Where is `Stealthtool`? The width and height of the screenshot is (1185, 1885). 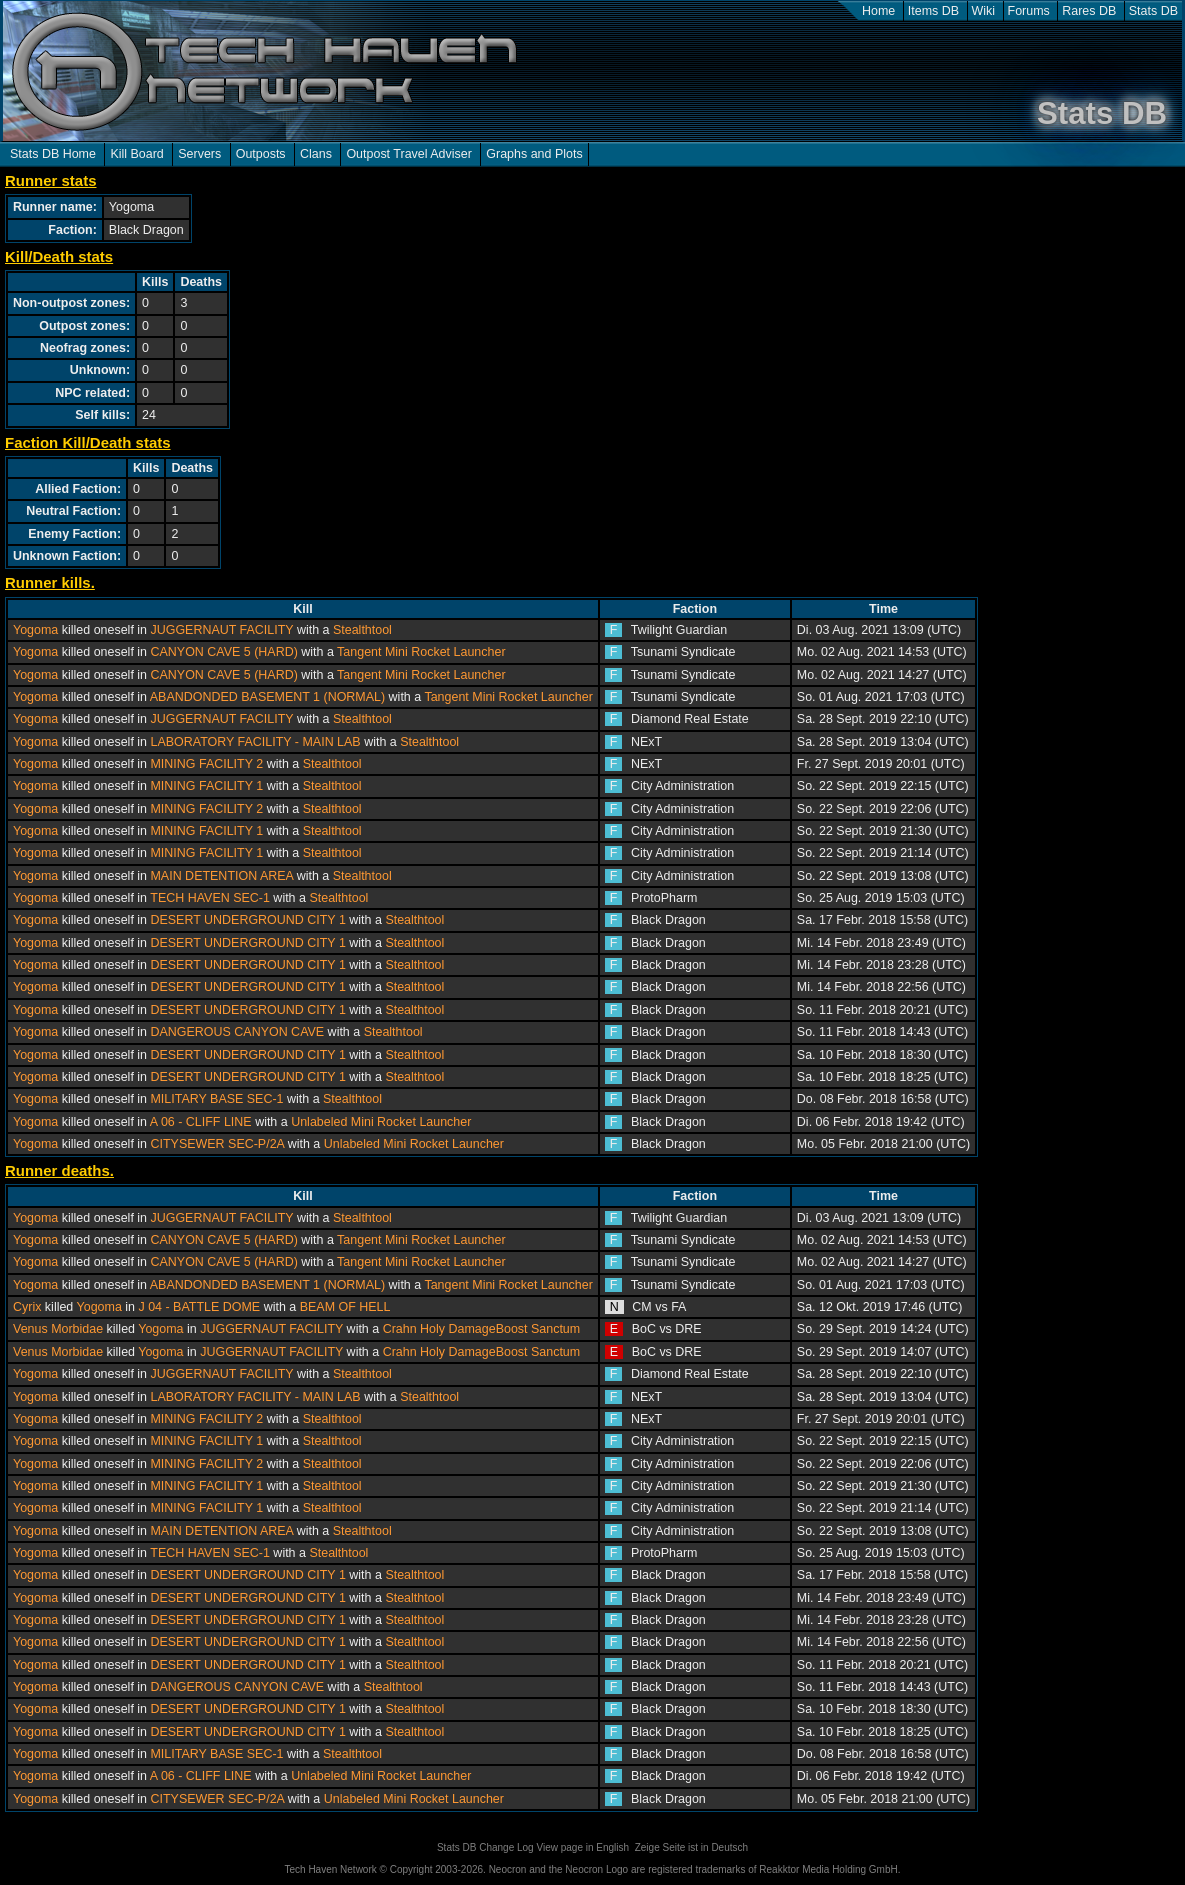 Stealthtool is located at coordinates (362, 630).